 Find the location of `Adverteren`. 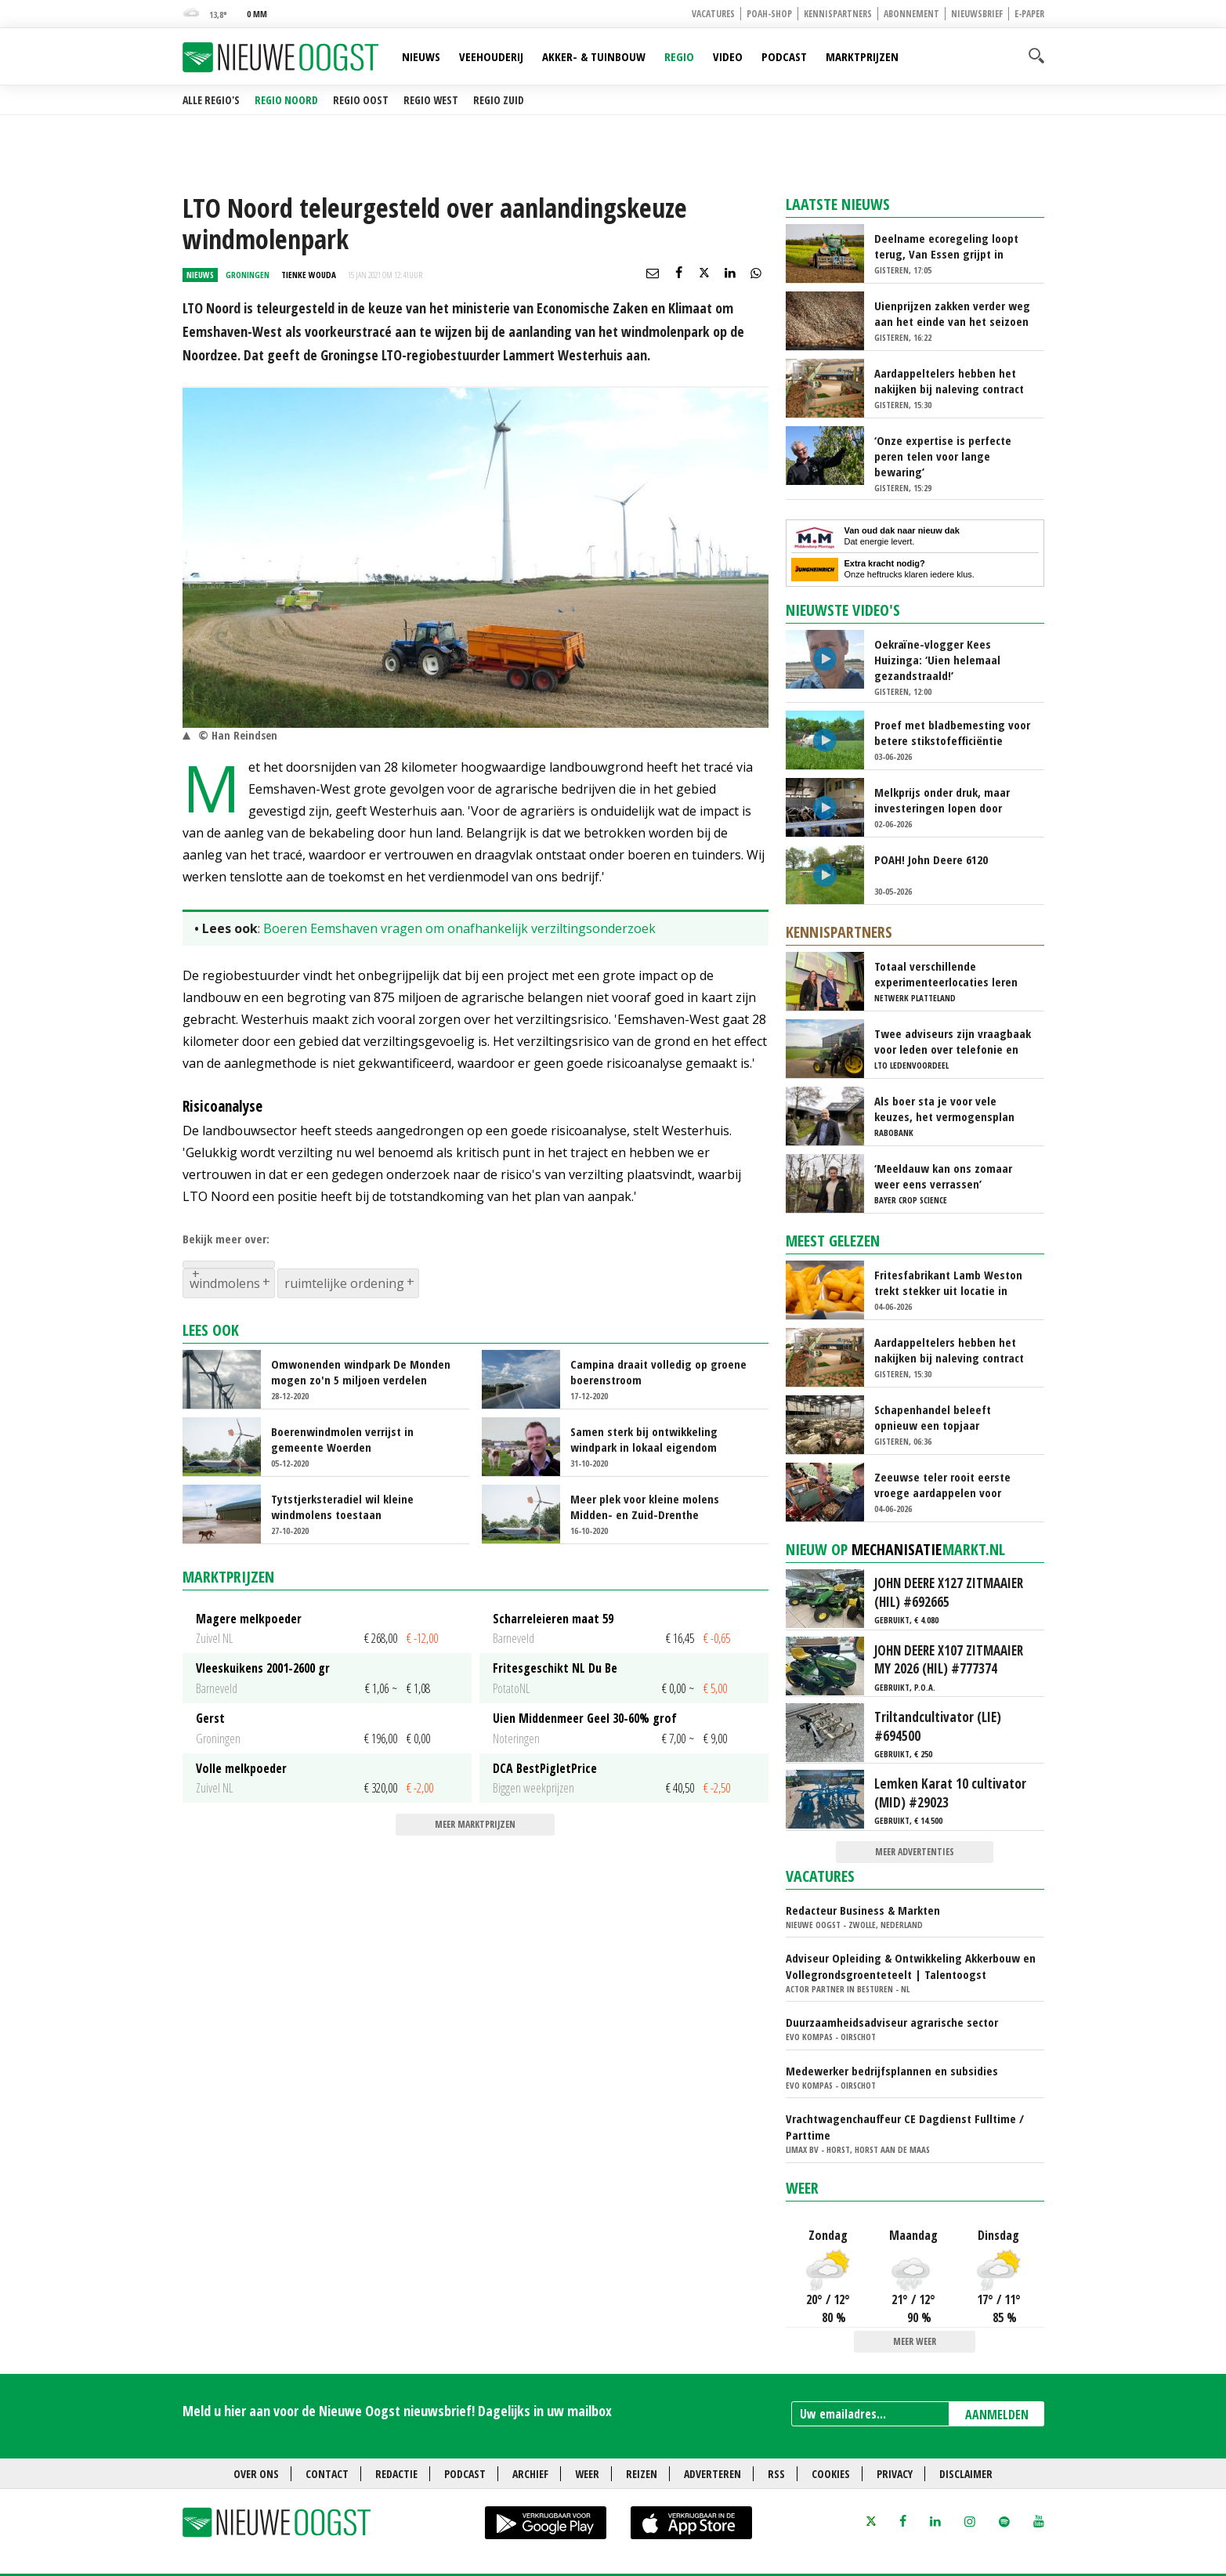

Adverteren is located at coordinates (712, 2473).